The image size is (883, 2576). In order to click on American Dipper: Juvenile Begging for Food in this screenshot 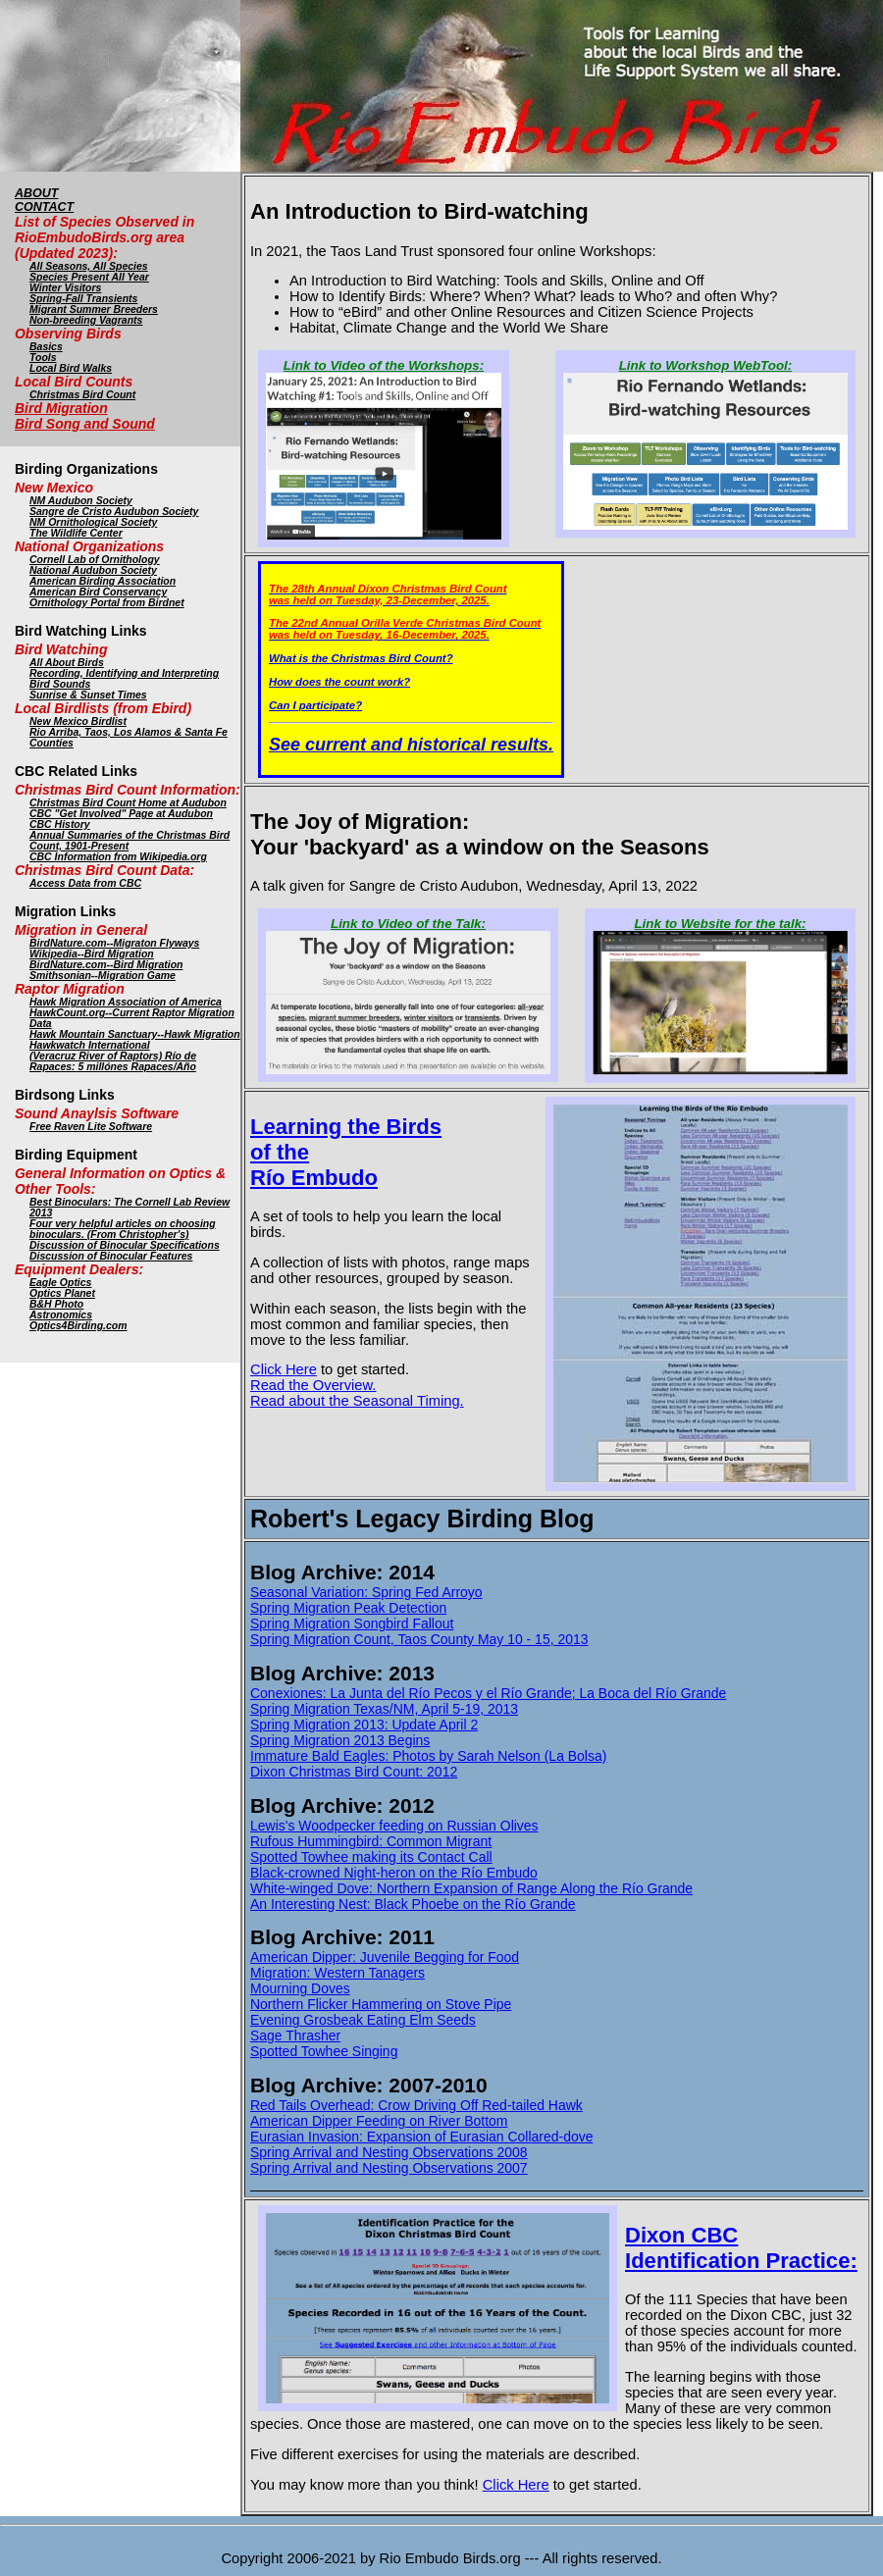, I will do `click(384, 1957)`.